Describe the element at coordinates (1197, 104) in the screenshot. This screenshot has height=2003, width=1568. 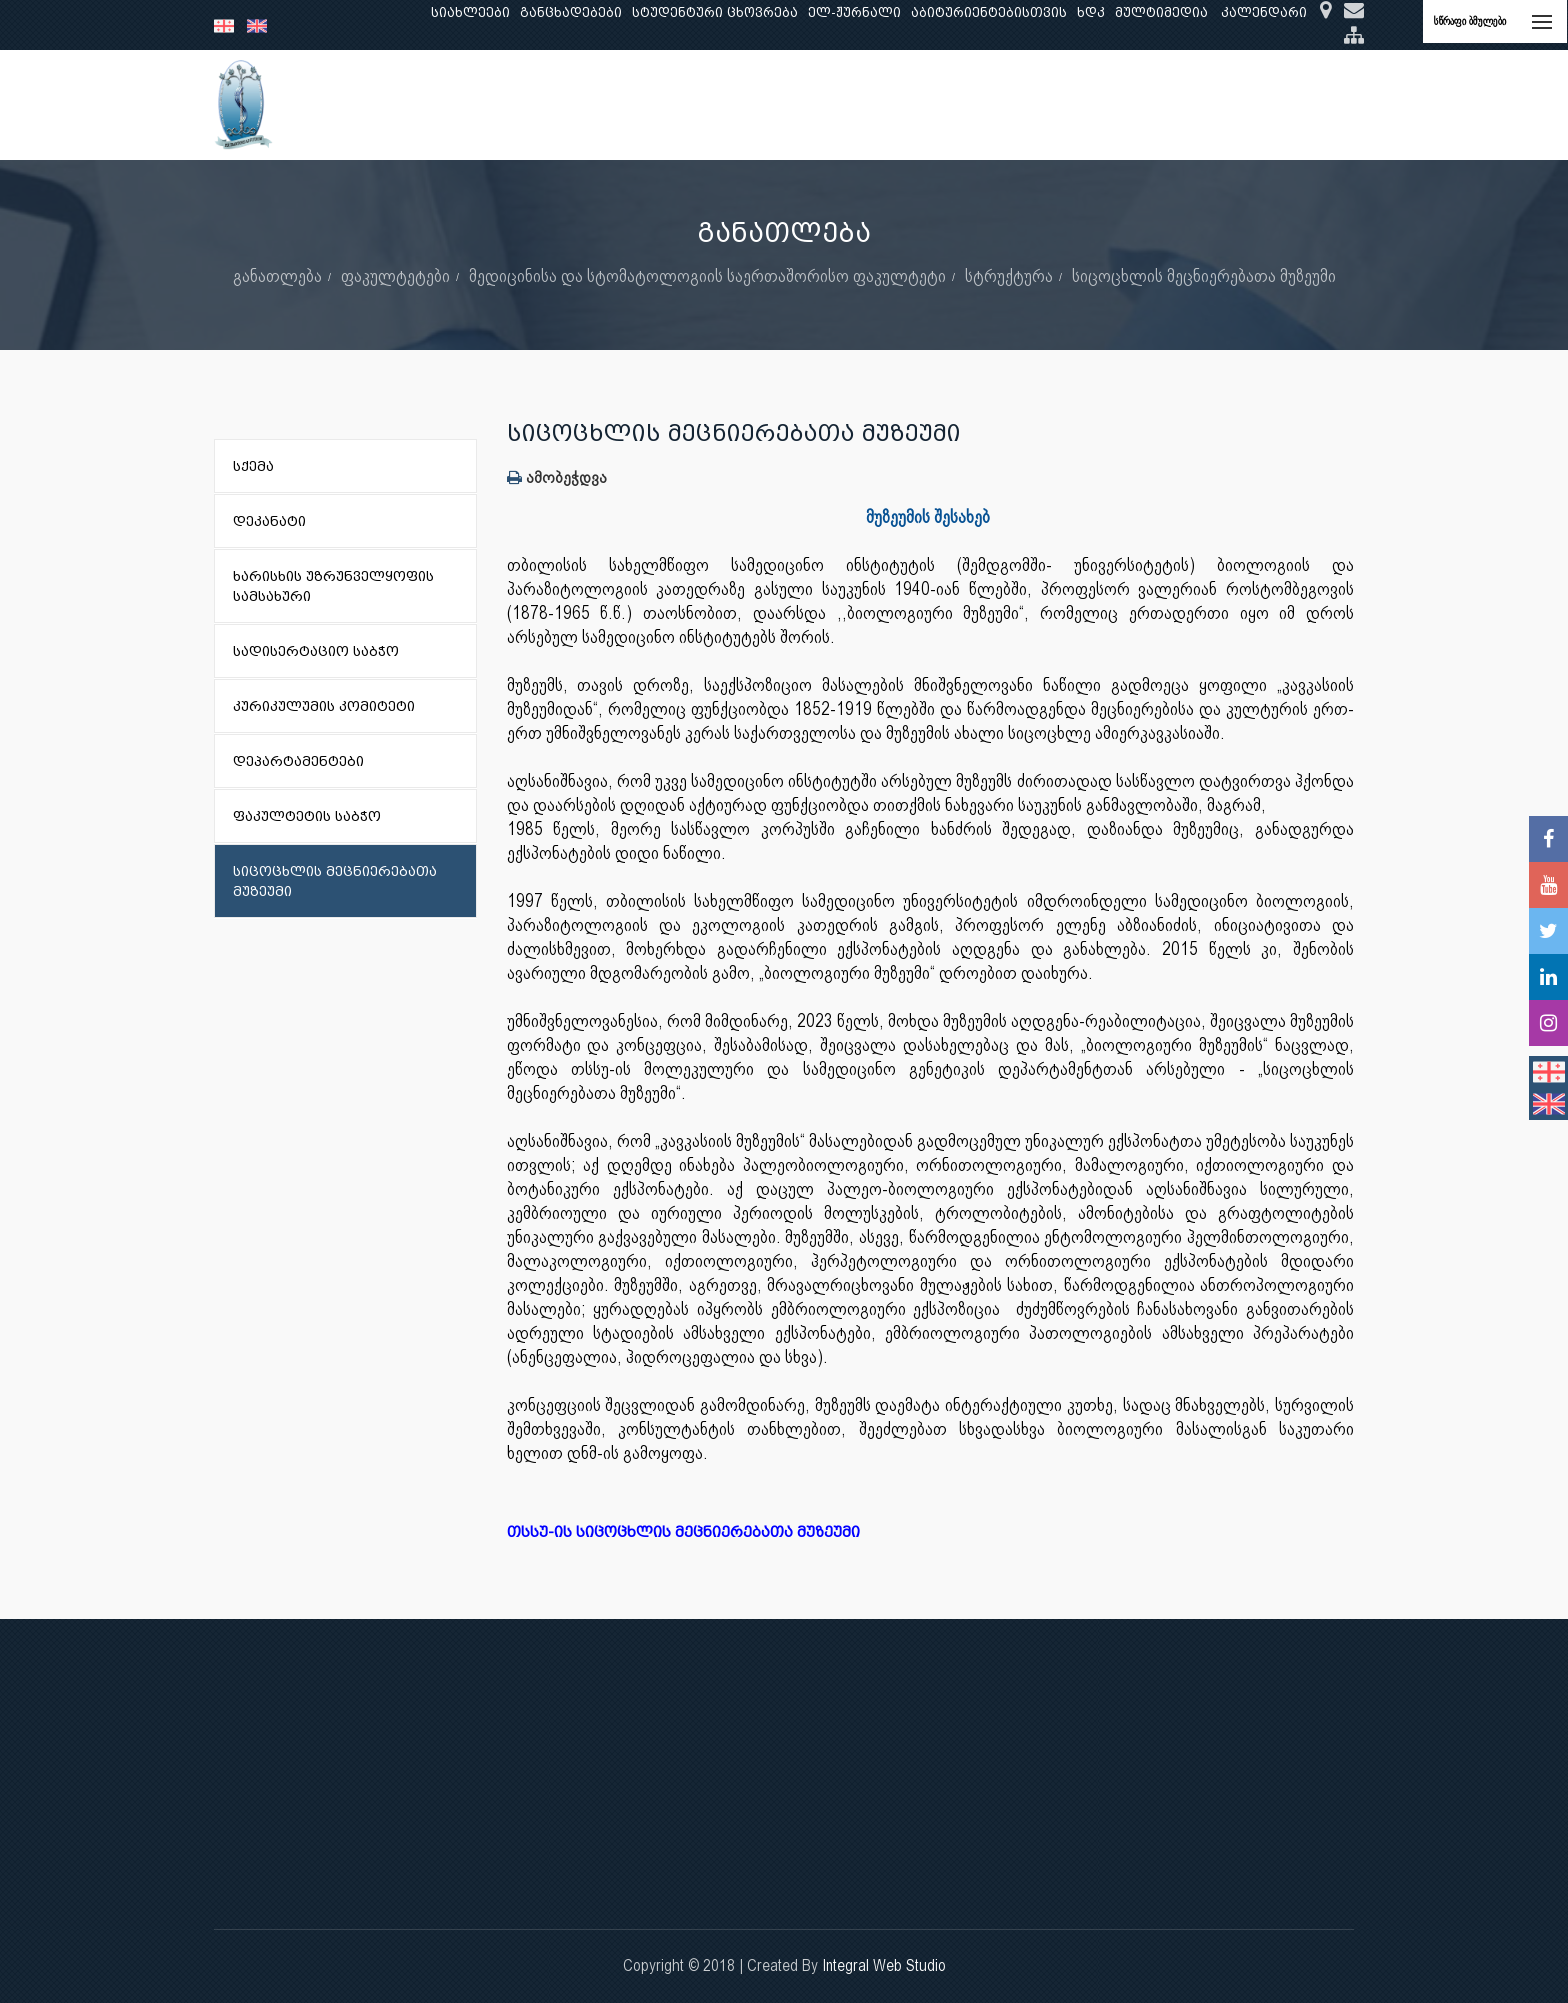
I see `საერთაშორისო ურთიერთობები` at that location.